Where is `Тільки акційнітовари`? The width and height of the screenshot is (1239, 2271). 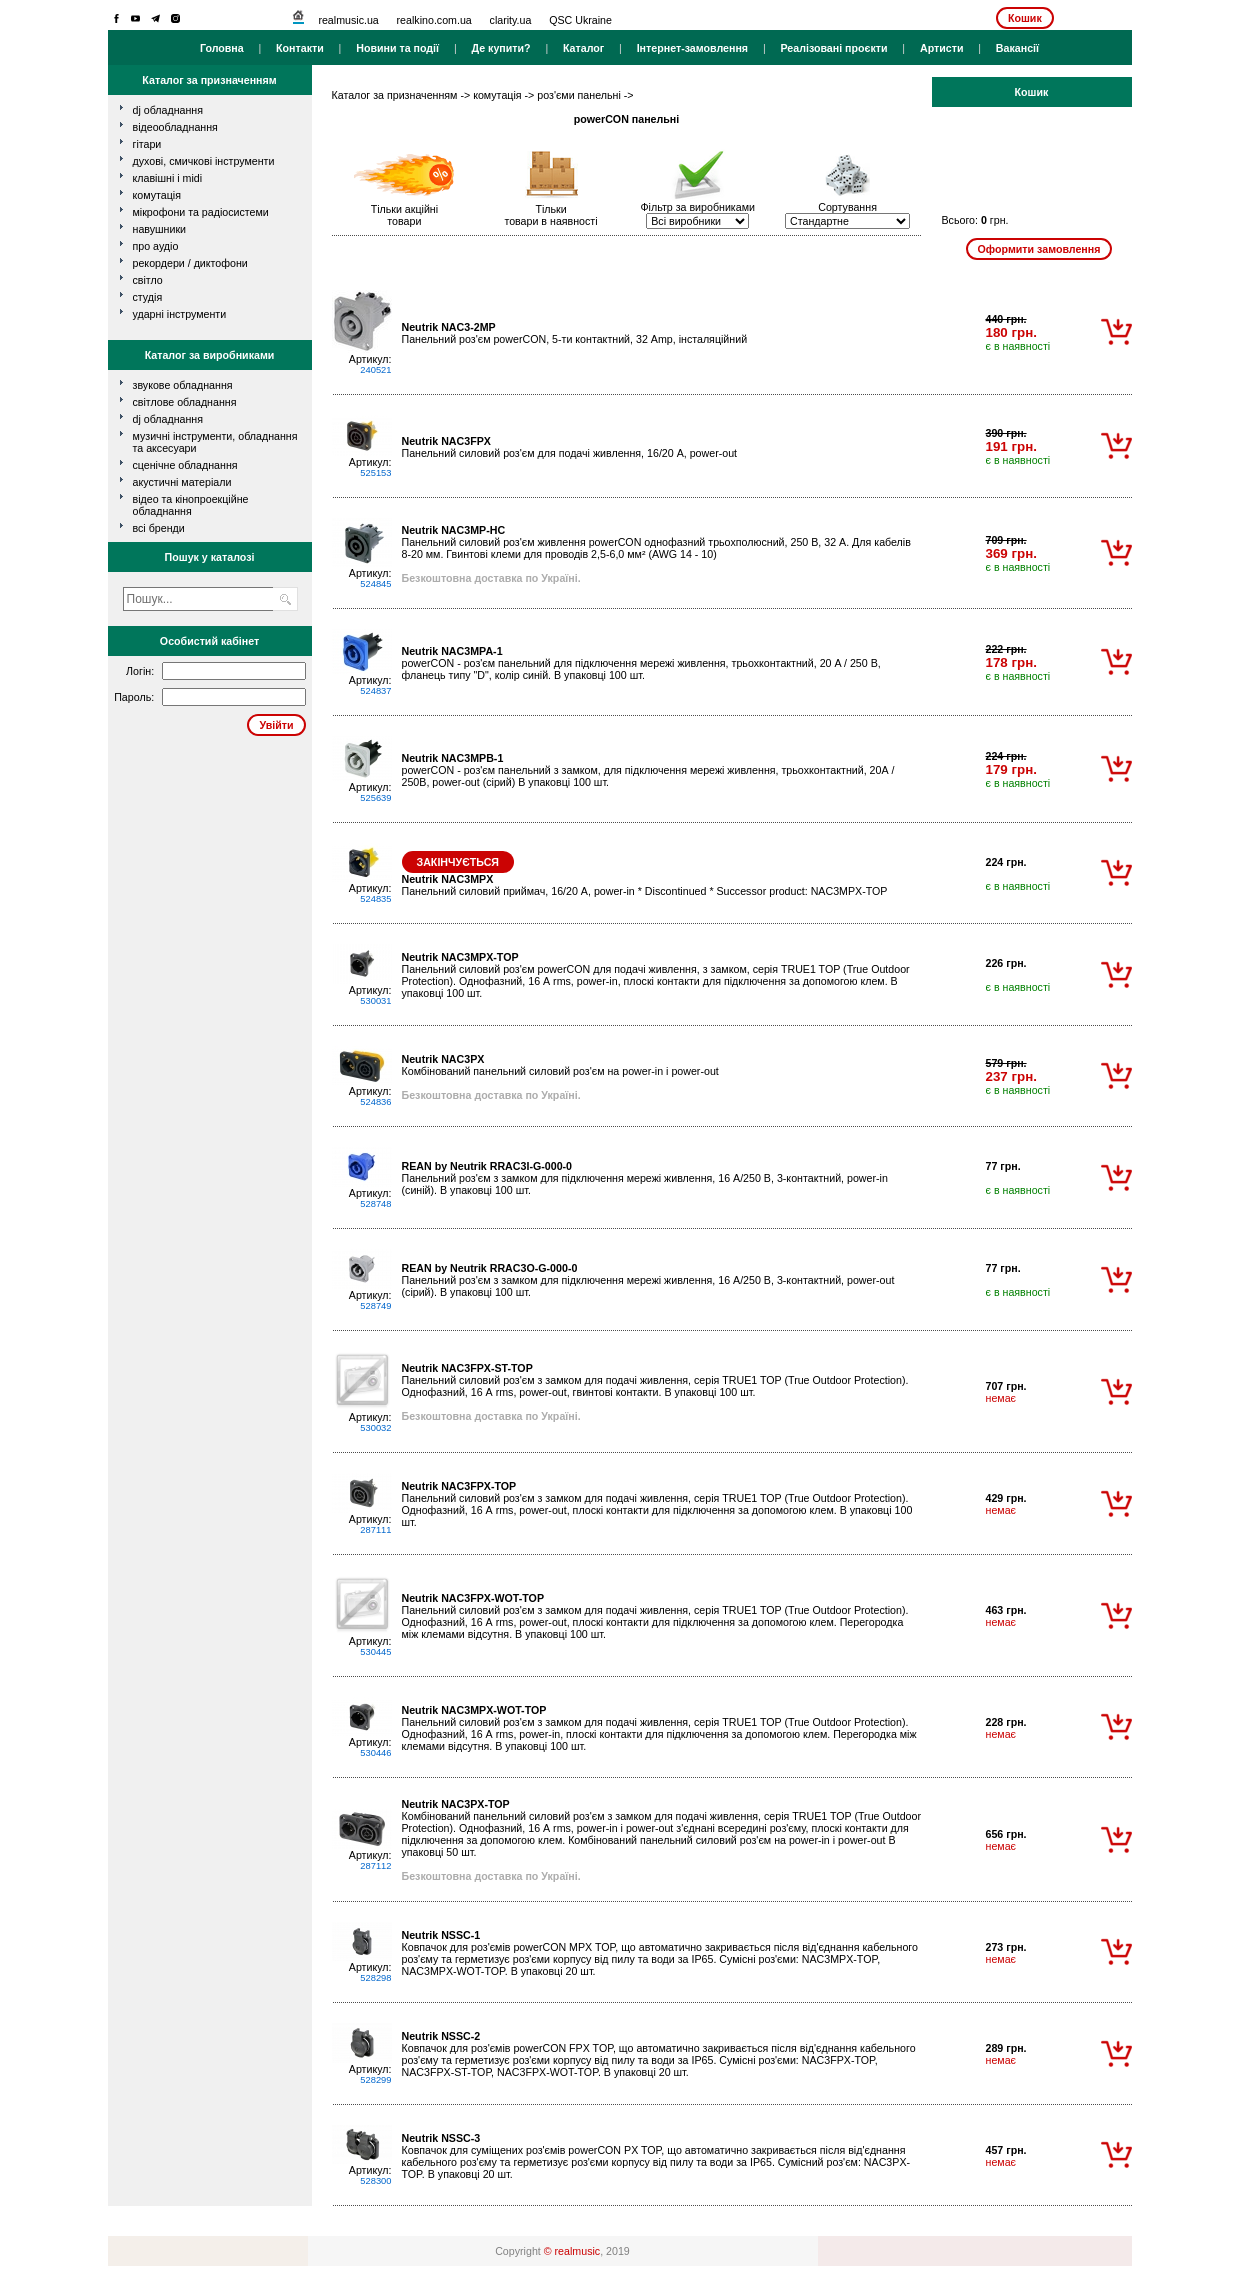
Тільки акційнітовари is located at coordinates (405, 215).